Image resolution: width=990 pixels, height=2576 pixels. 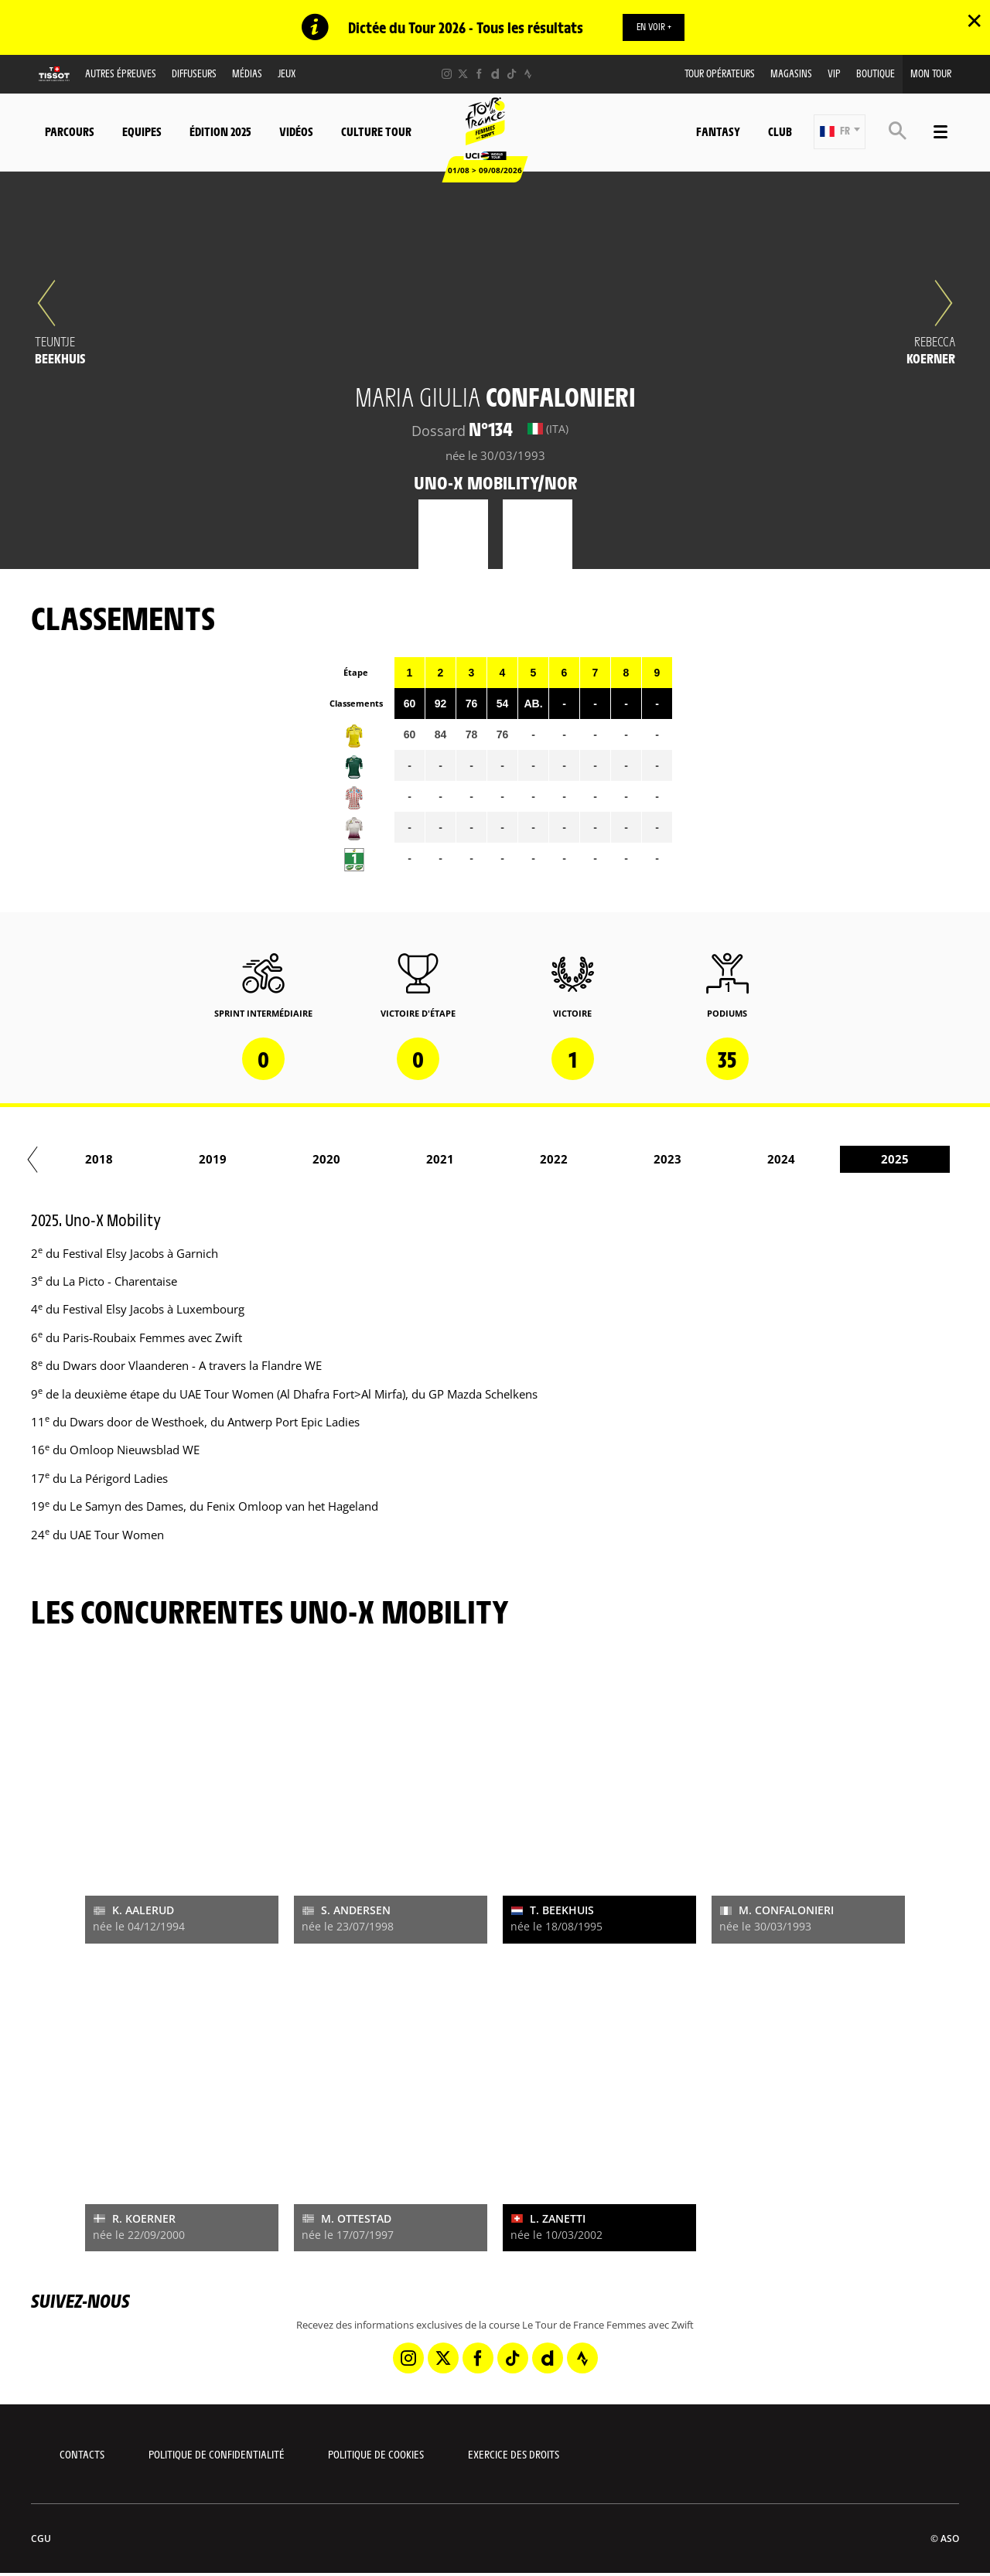 I want to click on 2015, so click(x=239, y=1159).